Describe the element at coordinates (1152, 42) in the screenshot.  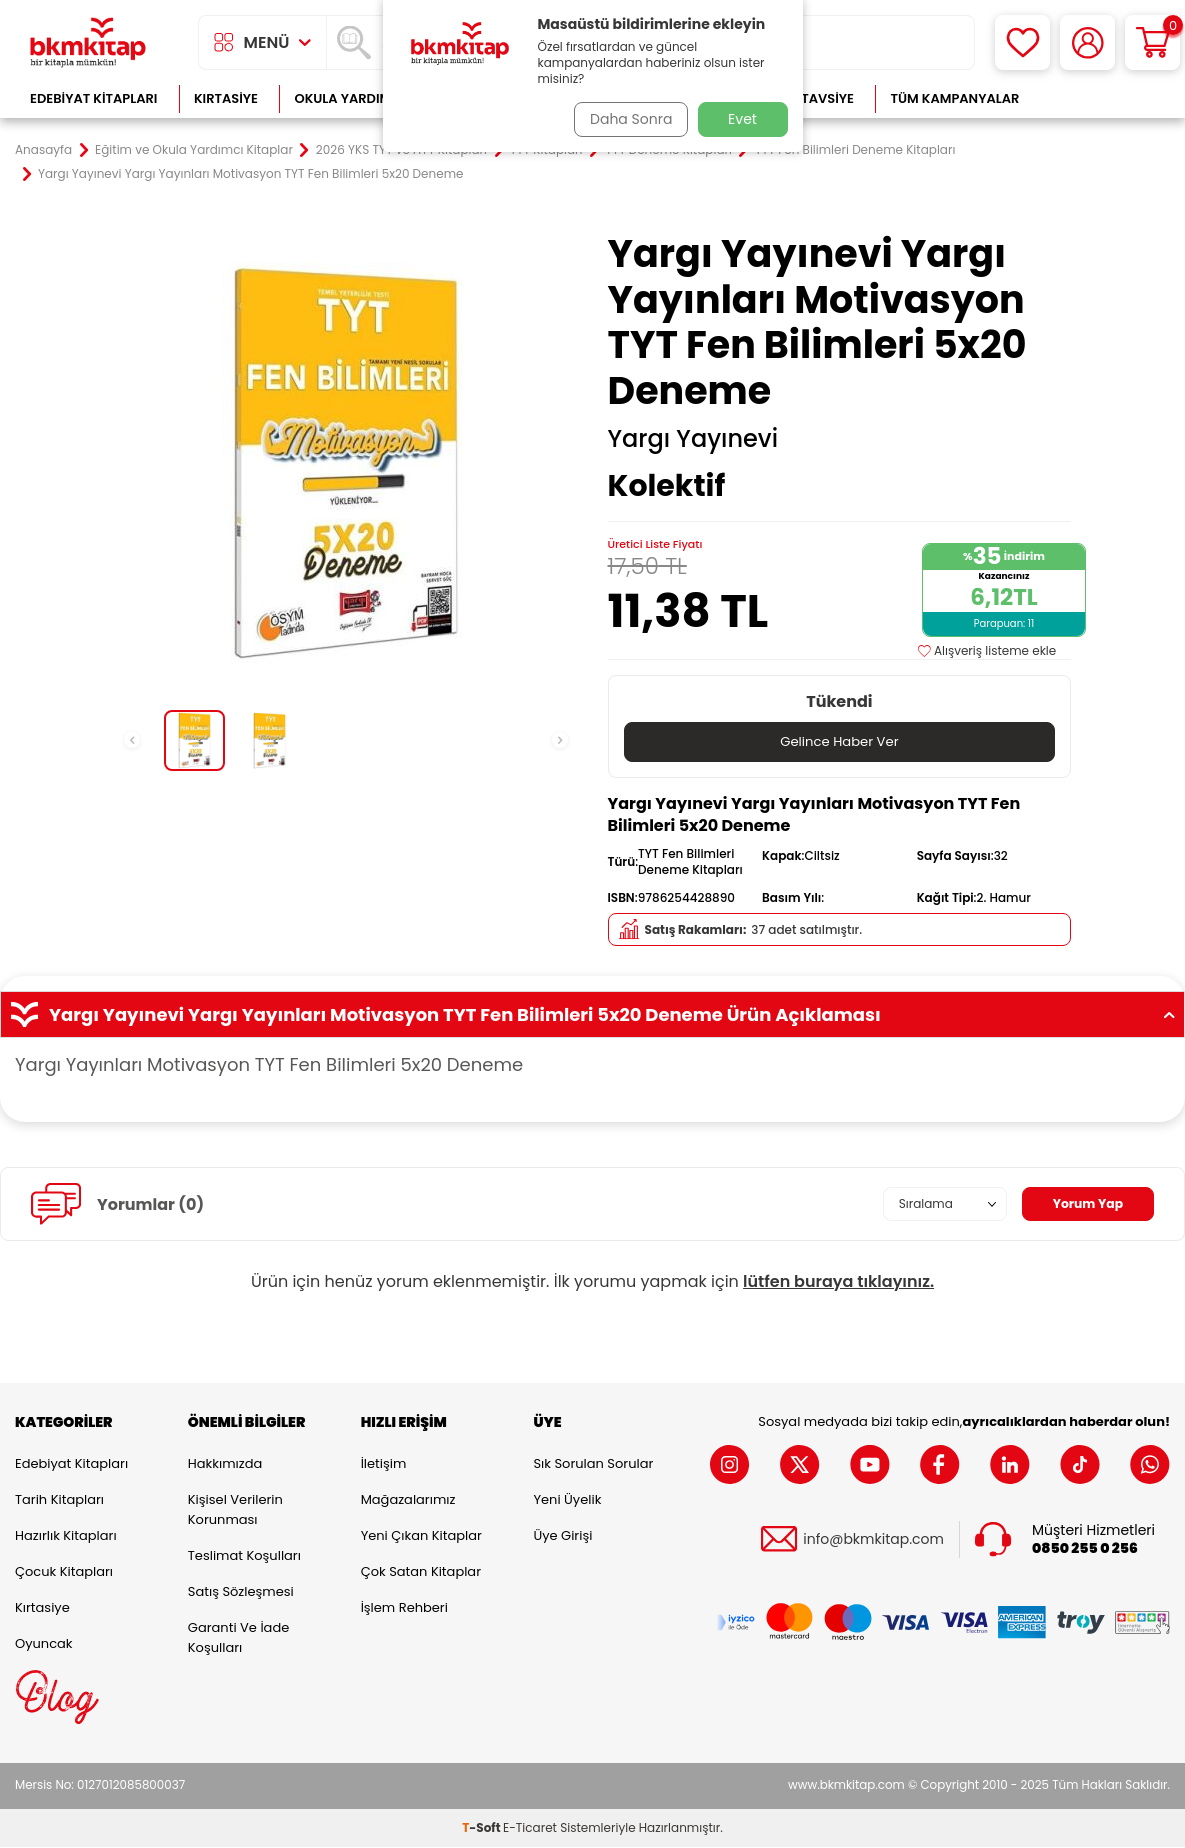
I see `[Sepetim]` at that location.